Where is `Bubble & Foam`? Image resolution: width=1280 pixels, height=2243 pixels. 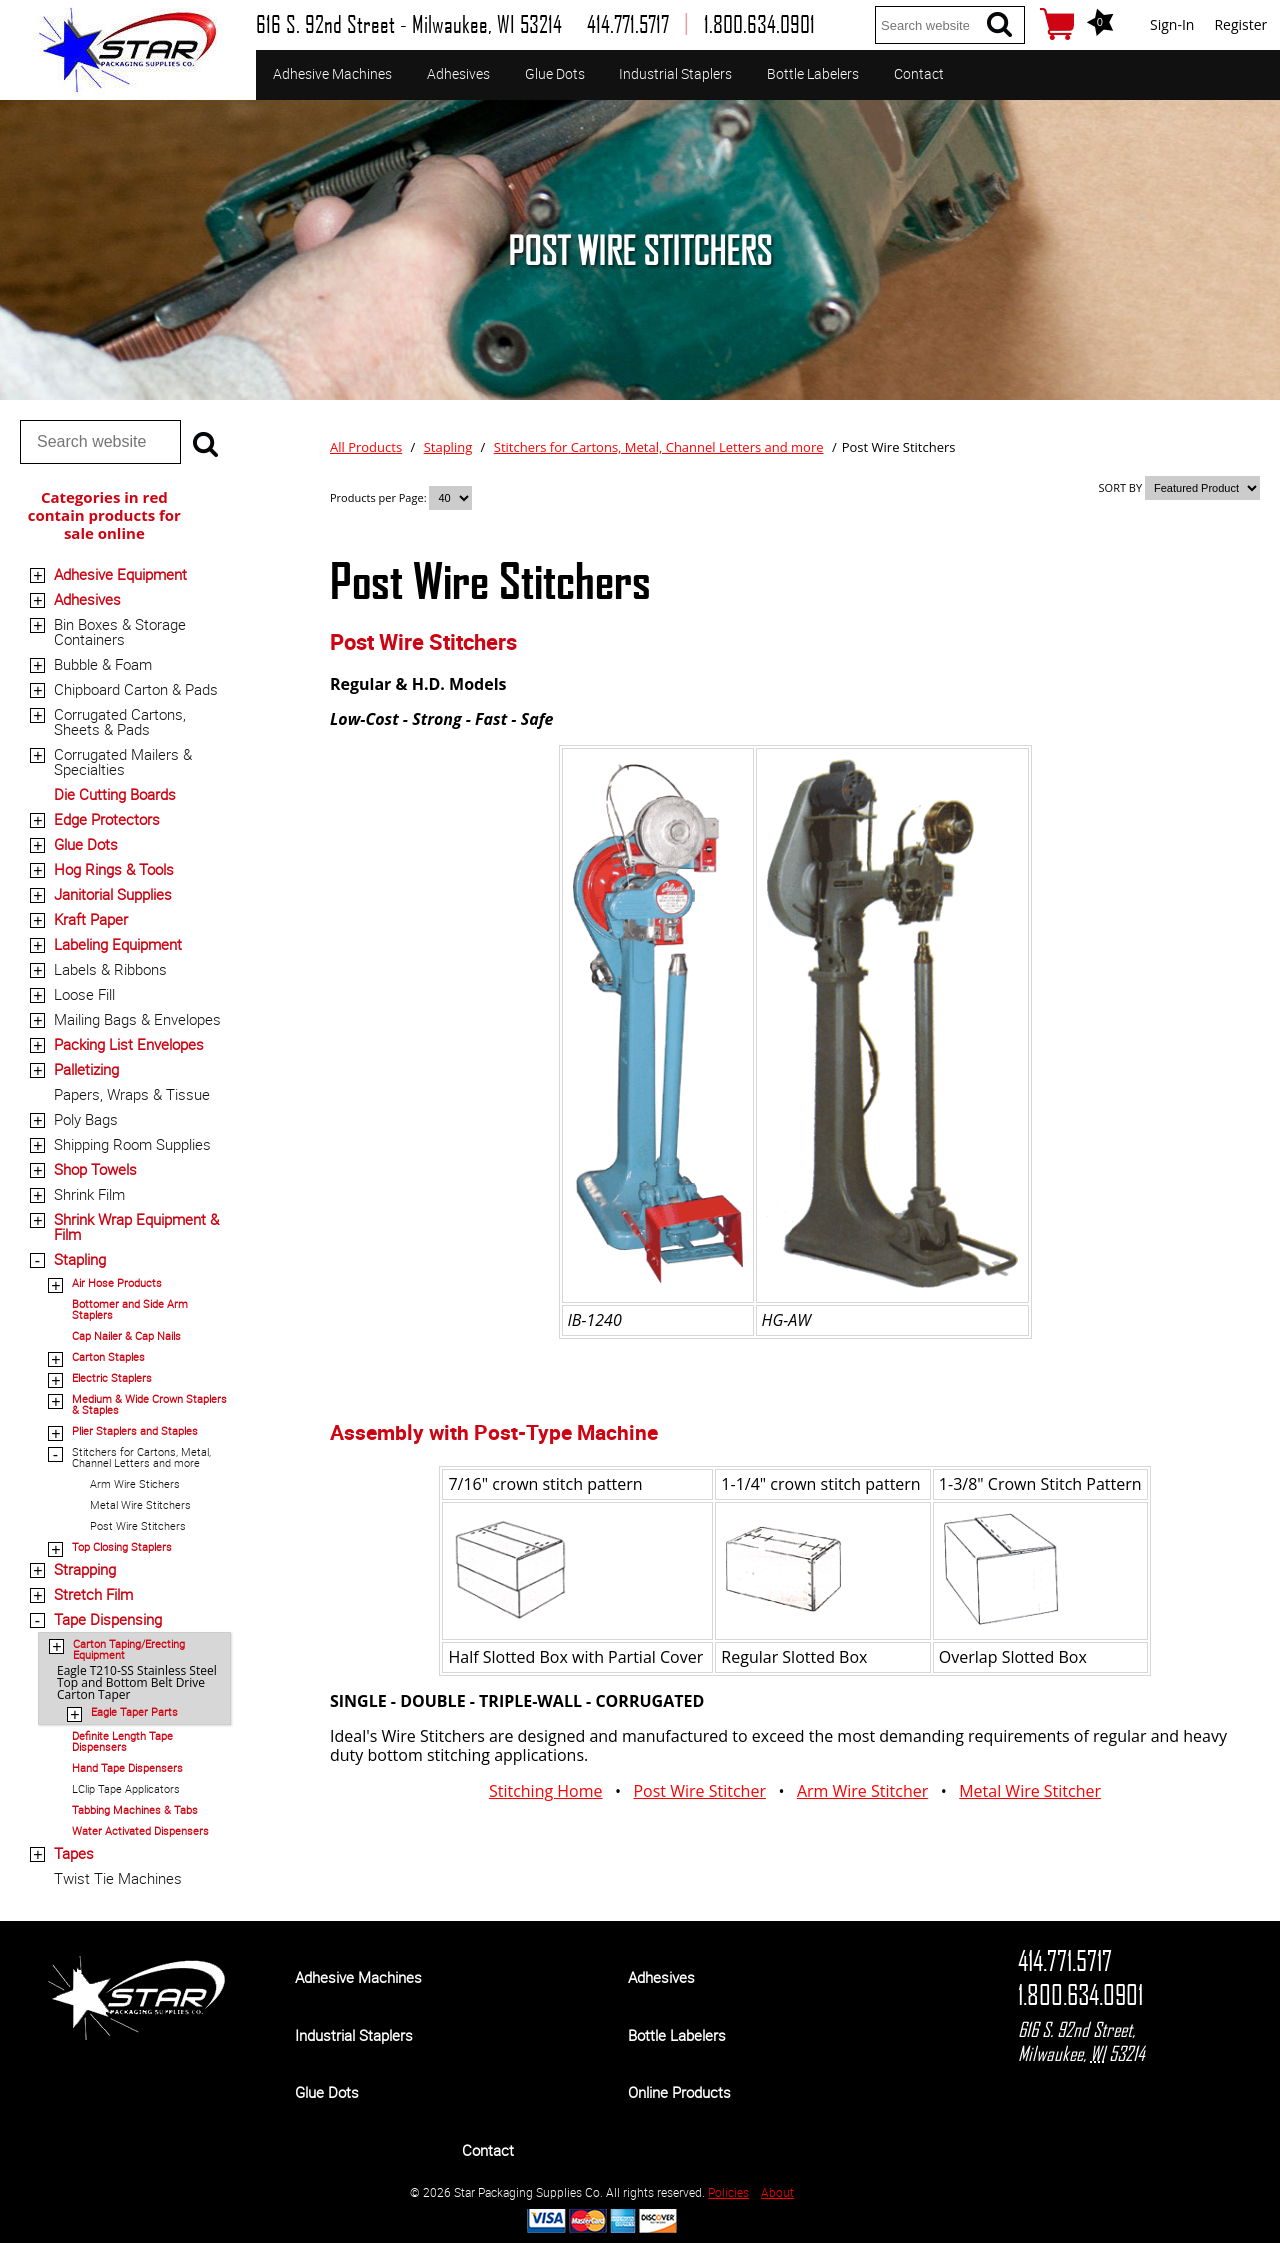 Bubble & Foam is located at coordinates (103, 664).